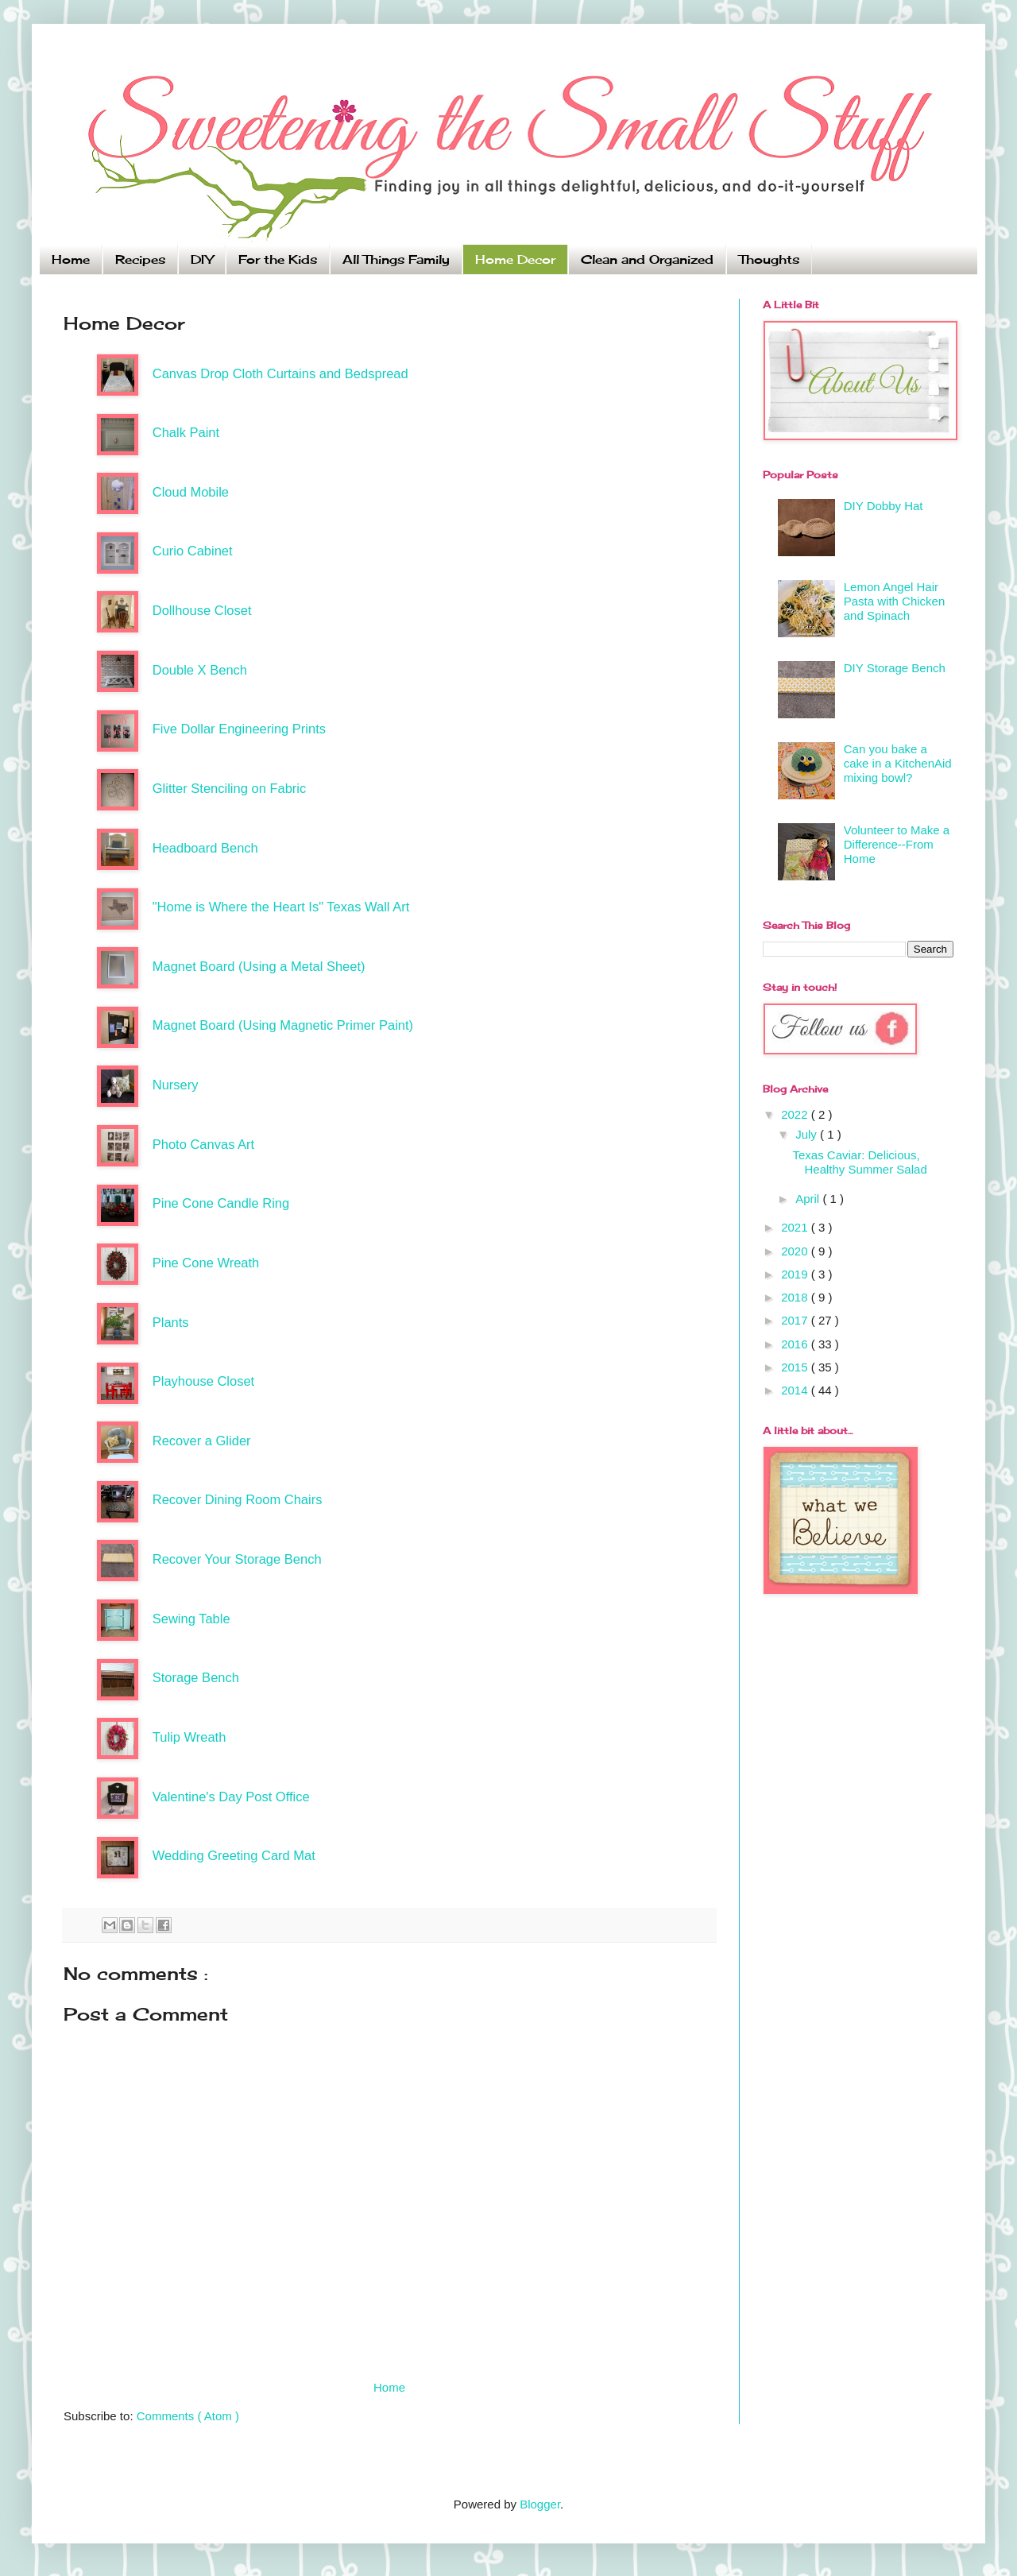 This screenshot has width=1017, height=2576. What do you see at coordinates (796, 1274) in the screenshot?
I see `2019` at bounding box center [796, 1274].